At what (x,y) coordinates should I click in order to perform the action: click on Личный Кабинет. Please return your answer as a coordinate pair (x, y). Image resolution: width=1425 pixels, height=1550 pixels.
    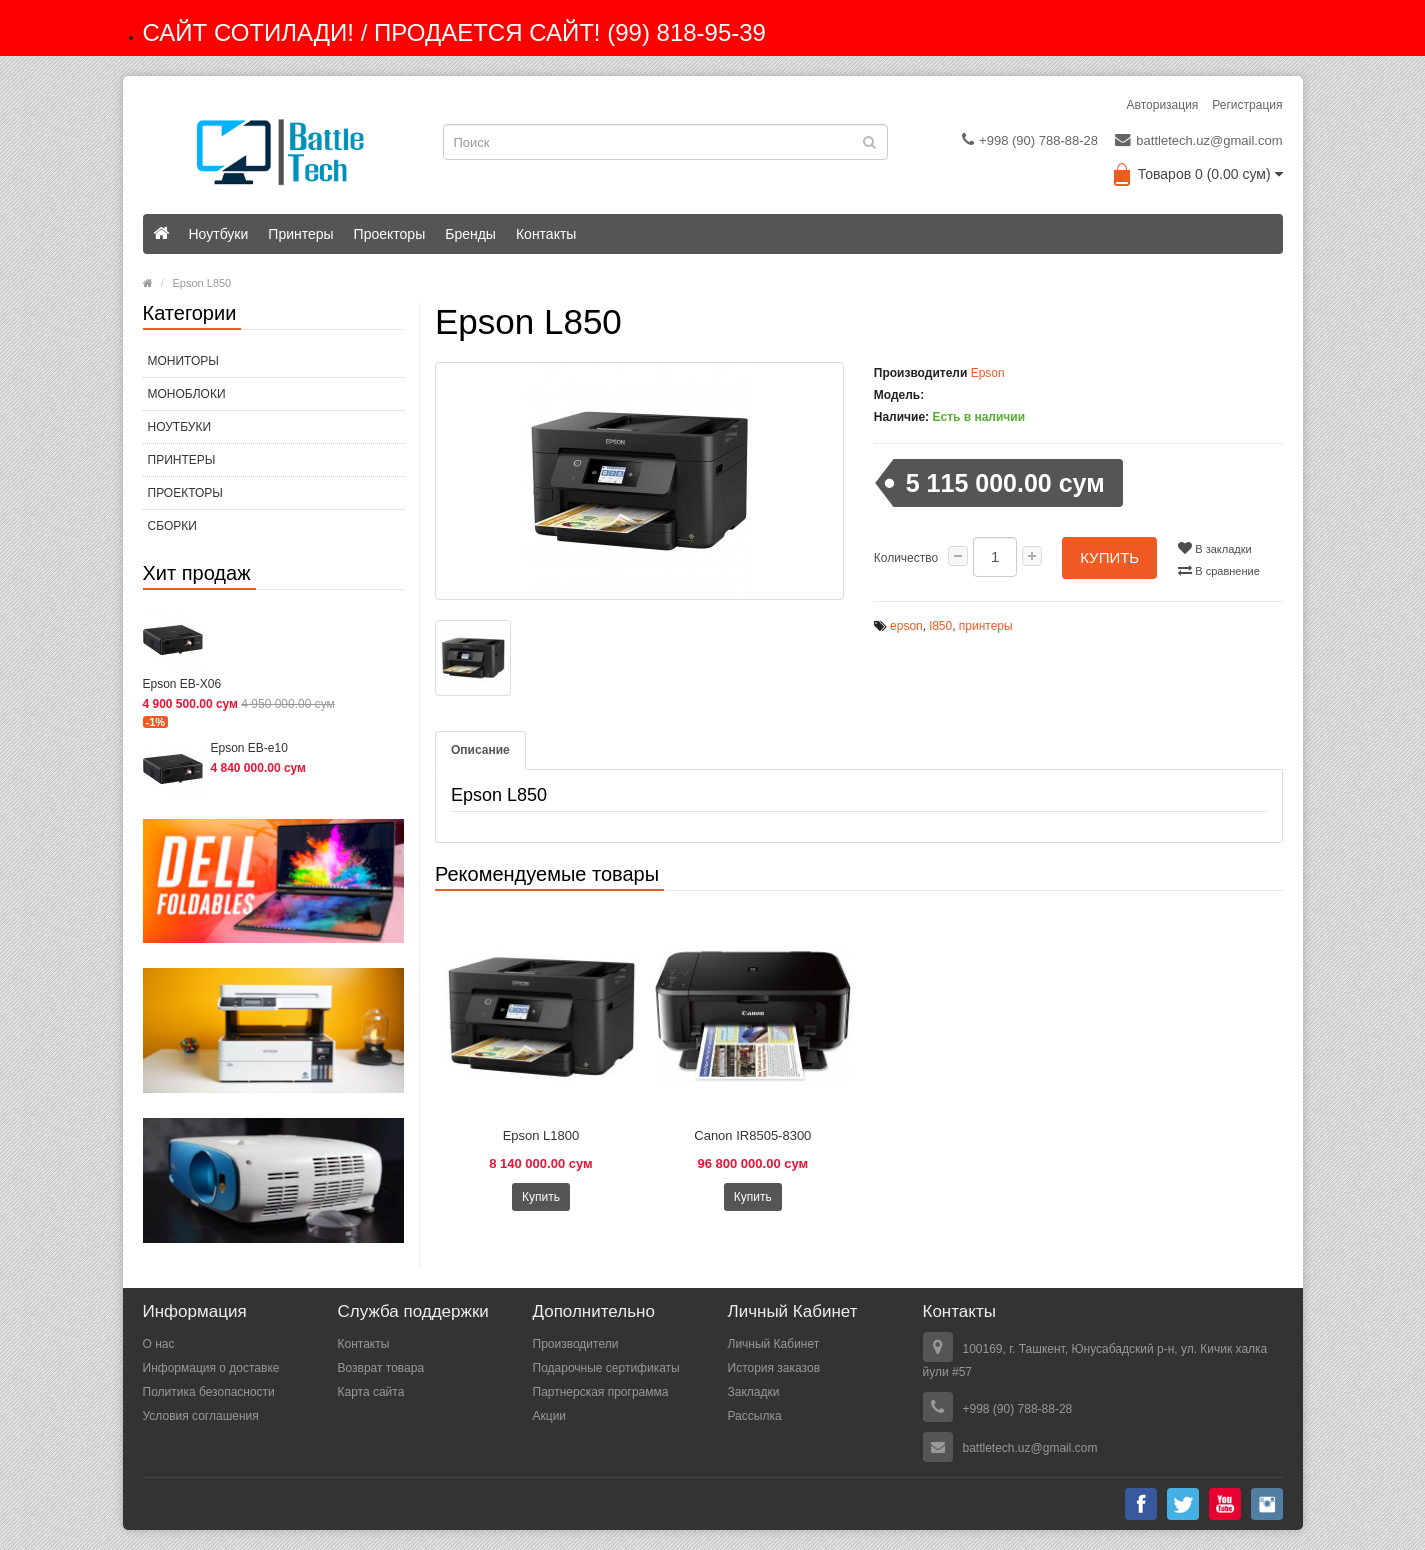
    Looking at the image, I should click on (774, 1344).